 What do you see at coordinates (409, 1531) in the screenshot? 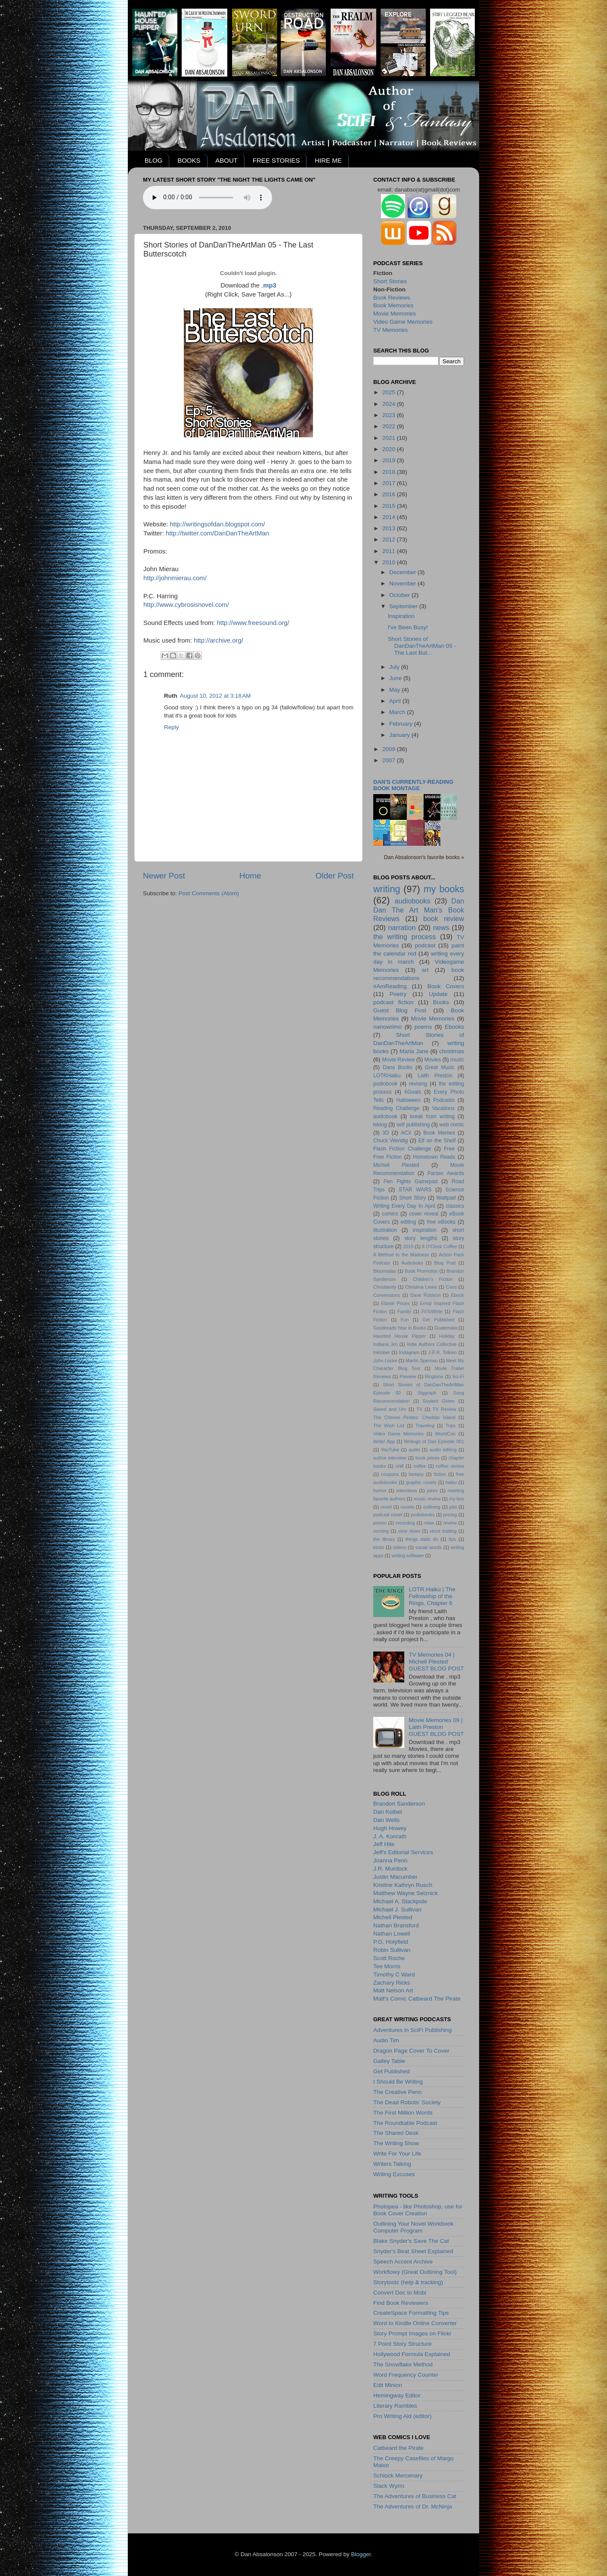
I see `slow down` at bounding box center [409, 1531].